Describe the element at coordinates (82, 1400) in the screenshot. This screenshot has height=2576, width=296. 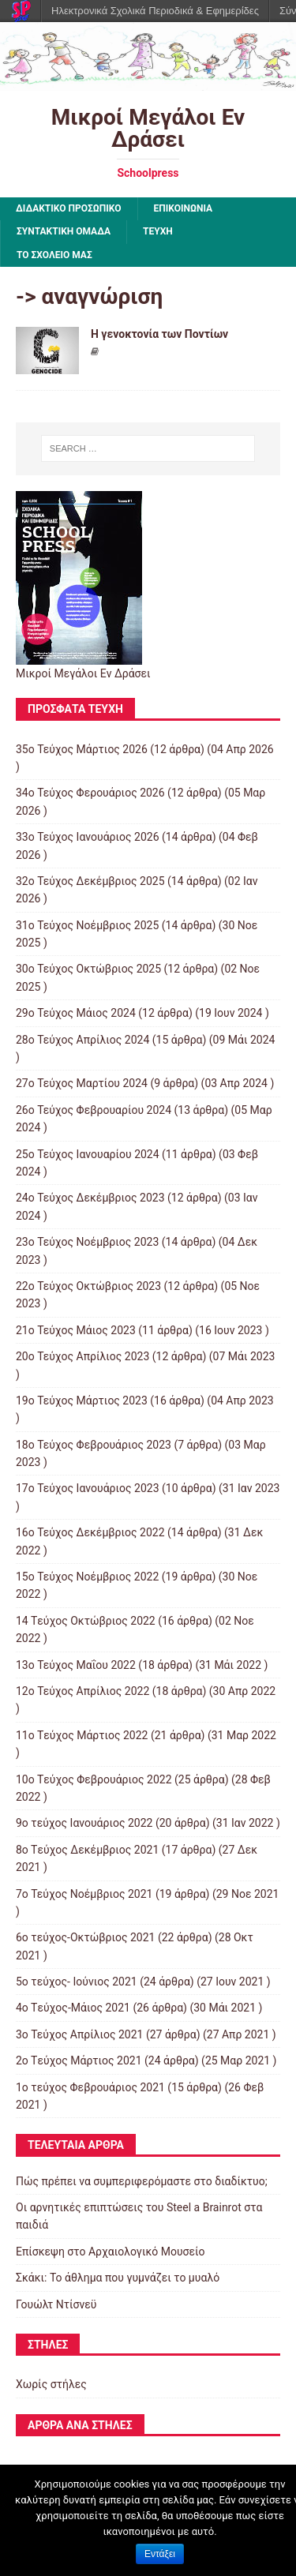
I see `19ο Τεύχος Μάρτιος 2023` at that location.